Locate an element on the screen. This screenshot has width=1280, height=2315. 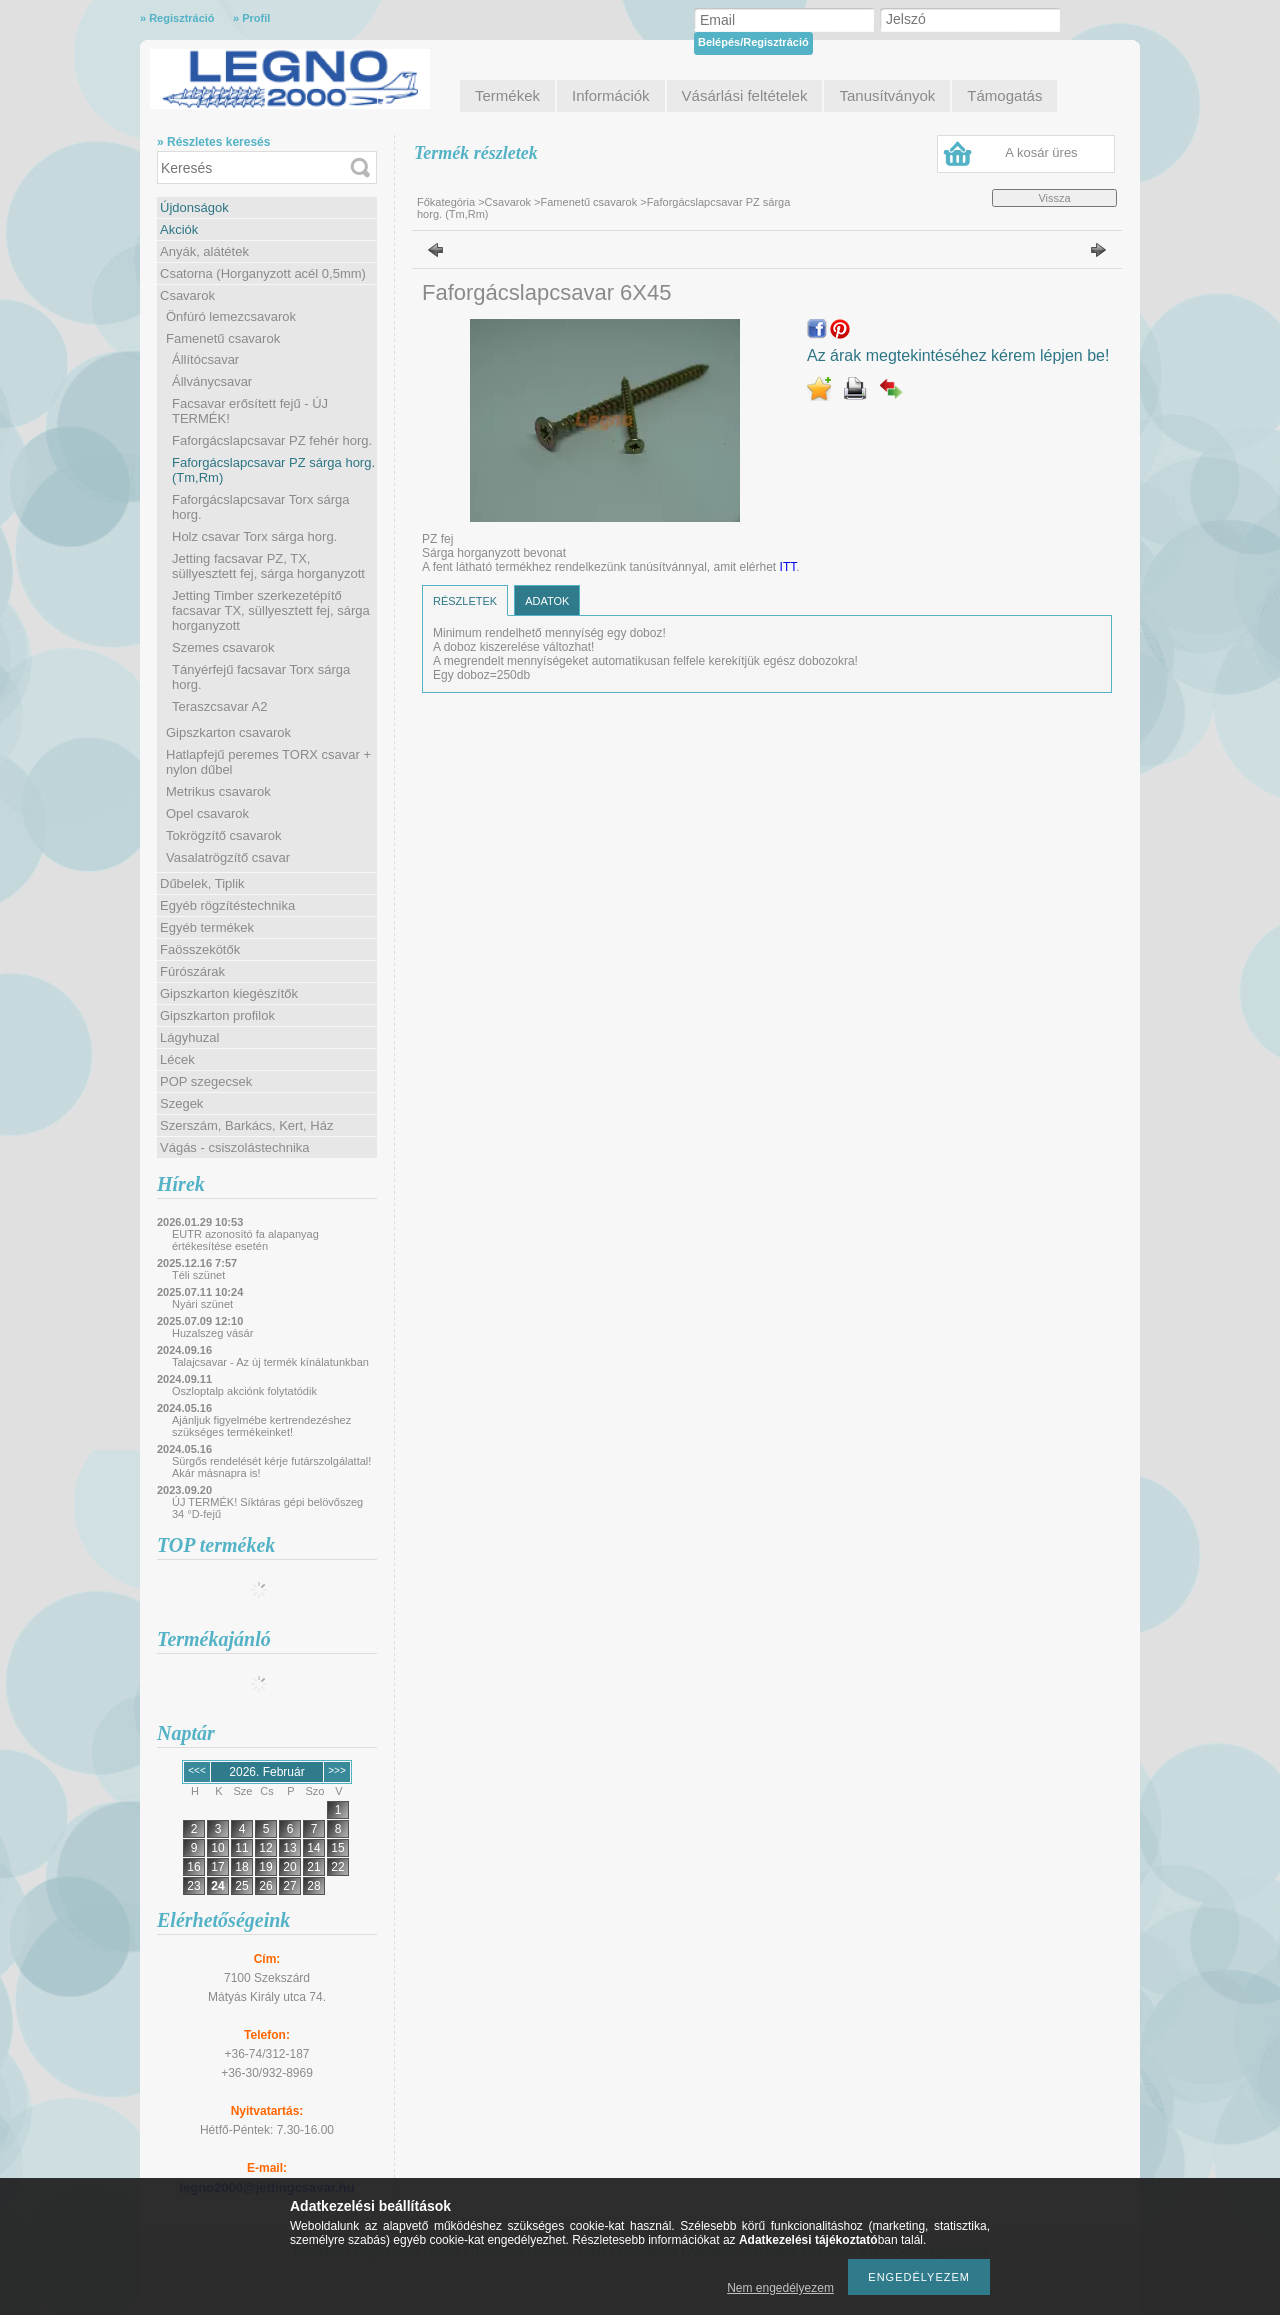
Gipszkarton kiegészítők is located at coordinates (229, 993).